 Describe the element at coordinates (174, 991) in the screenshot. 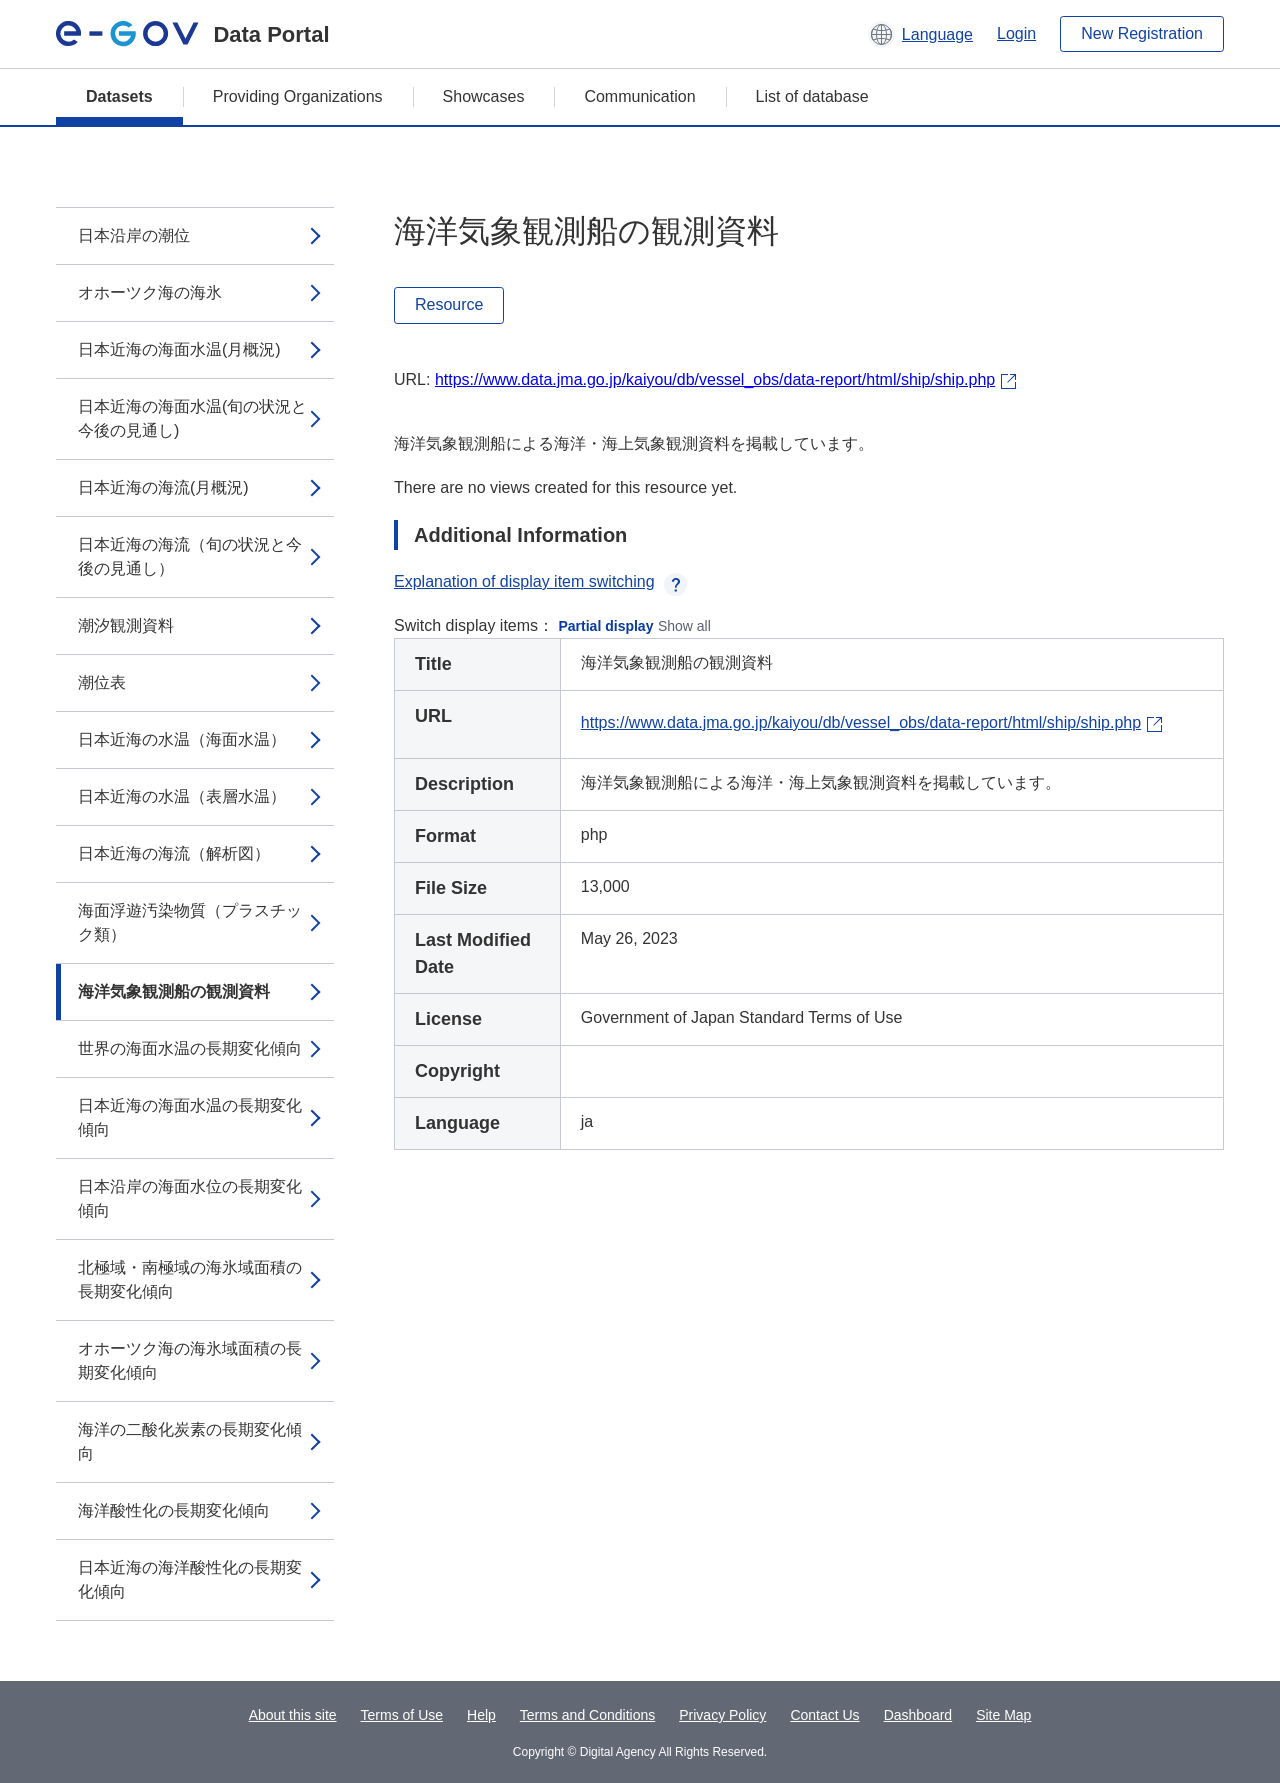

I see `海洋気象観測船の観測資料` at that location.